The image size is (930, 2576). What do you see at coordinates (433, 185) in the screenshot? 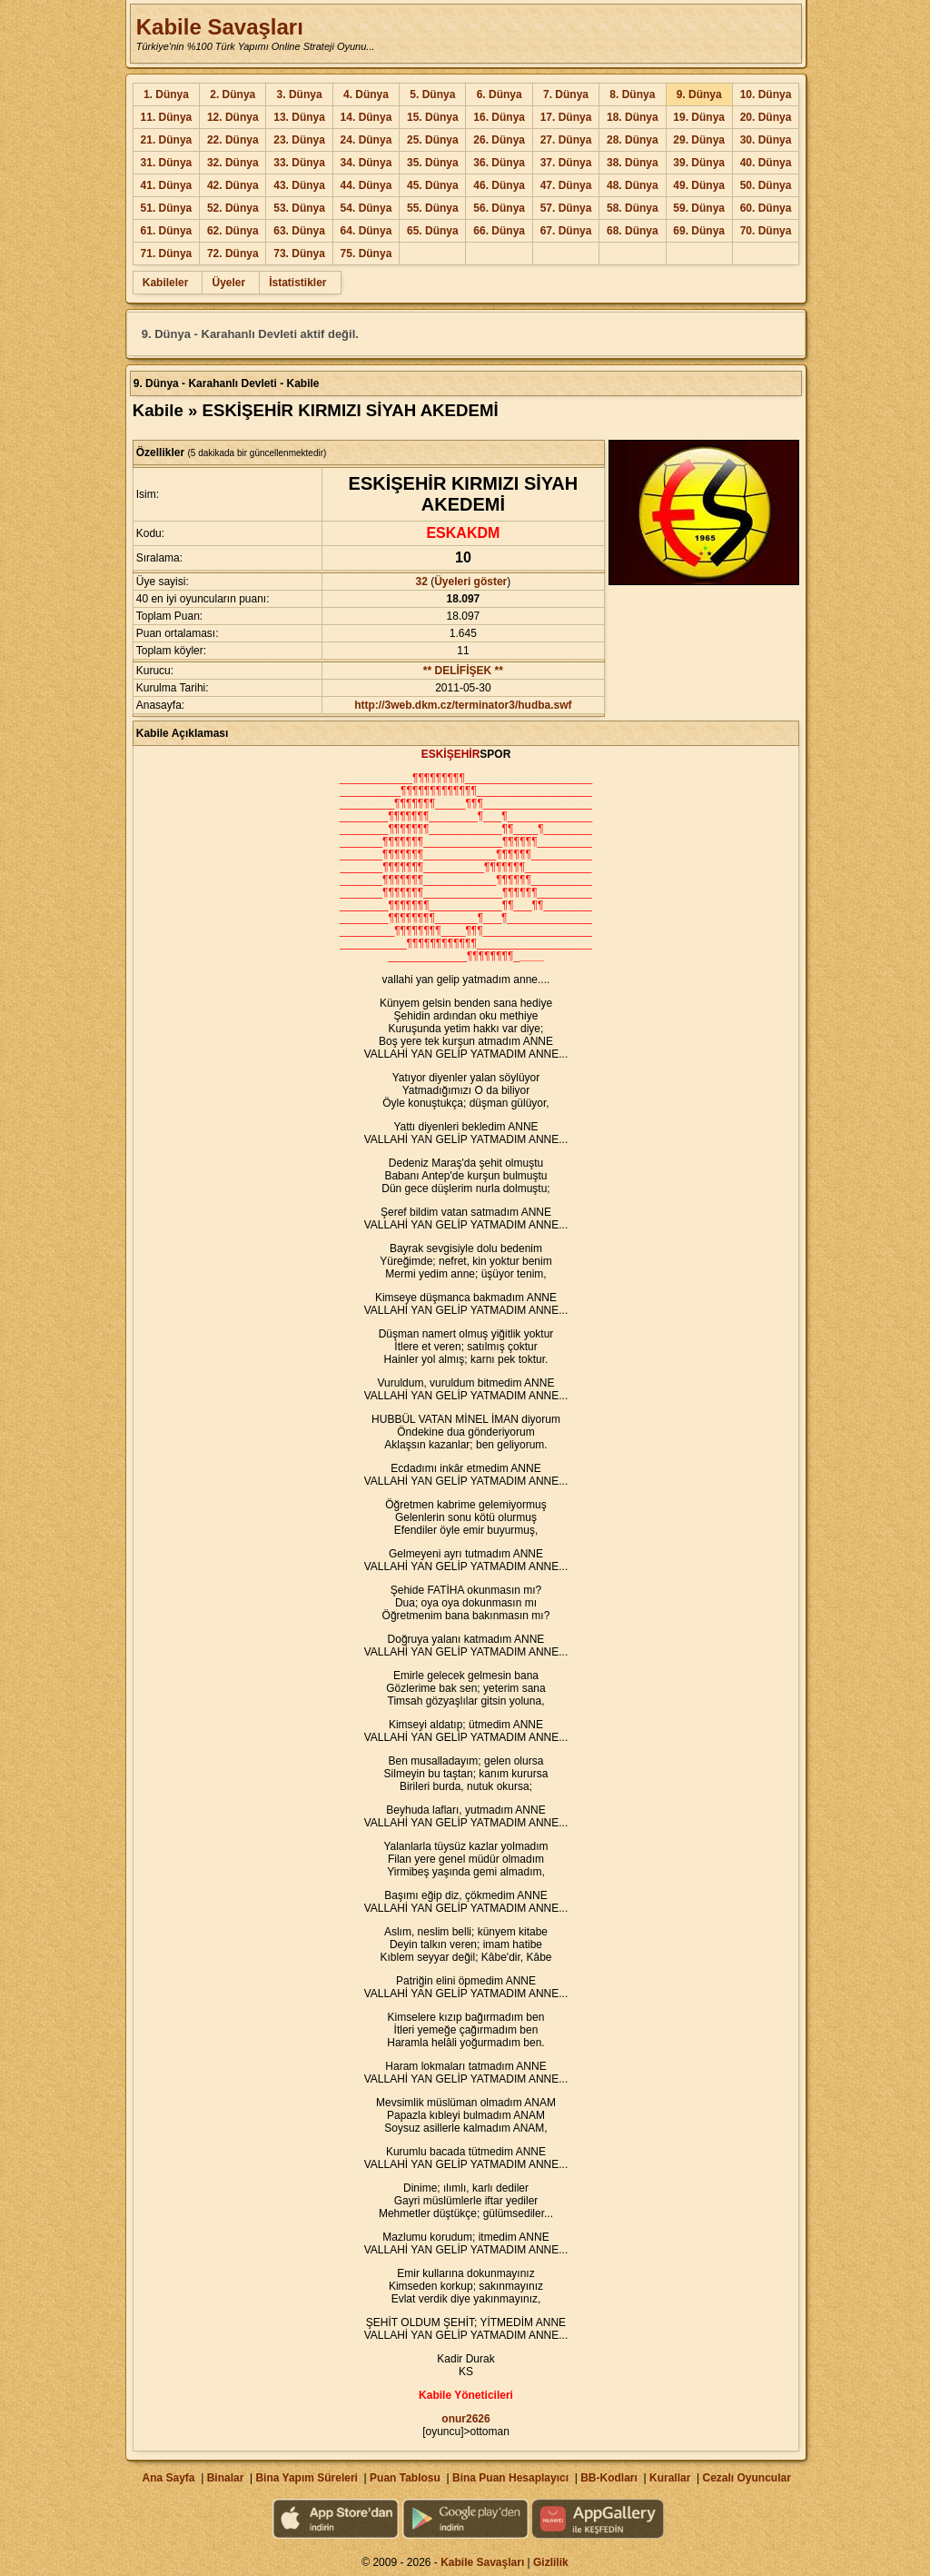
I see `45. Dünya` at bounding box center [433, 185].